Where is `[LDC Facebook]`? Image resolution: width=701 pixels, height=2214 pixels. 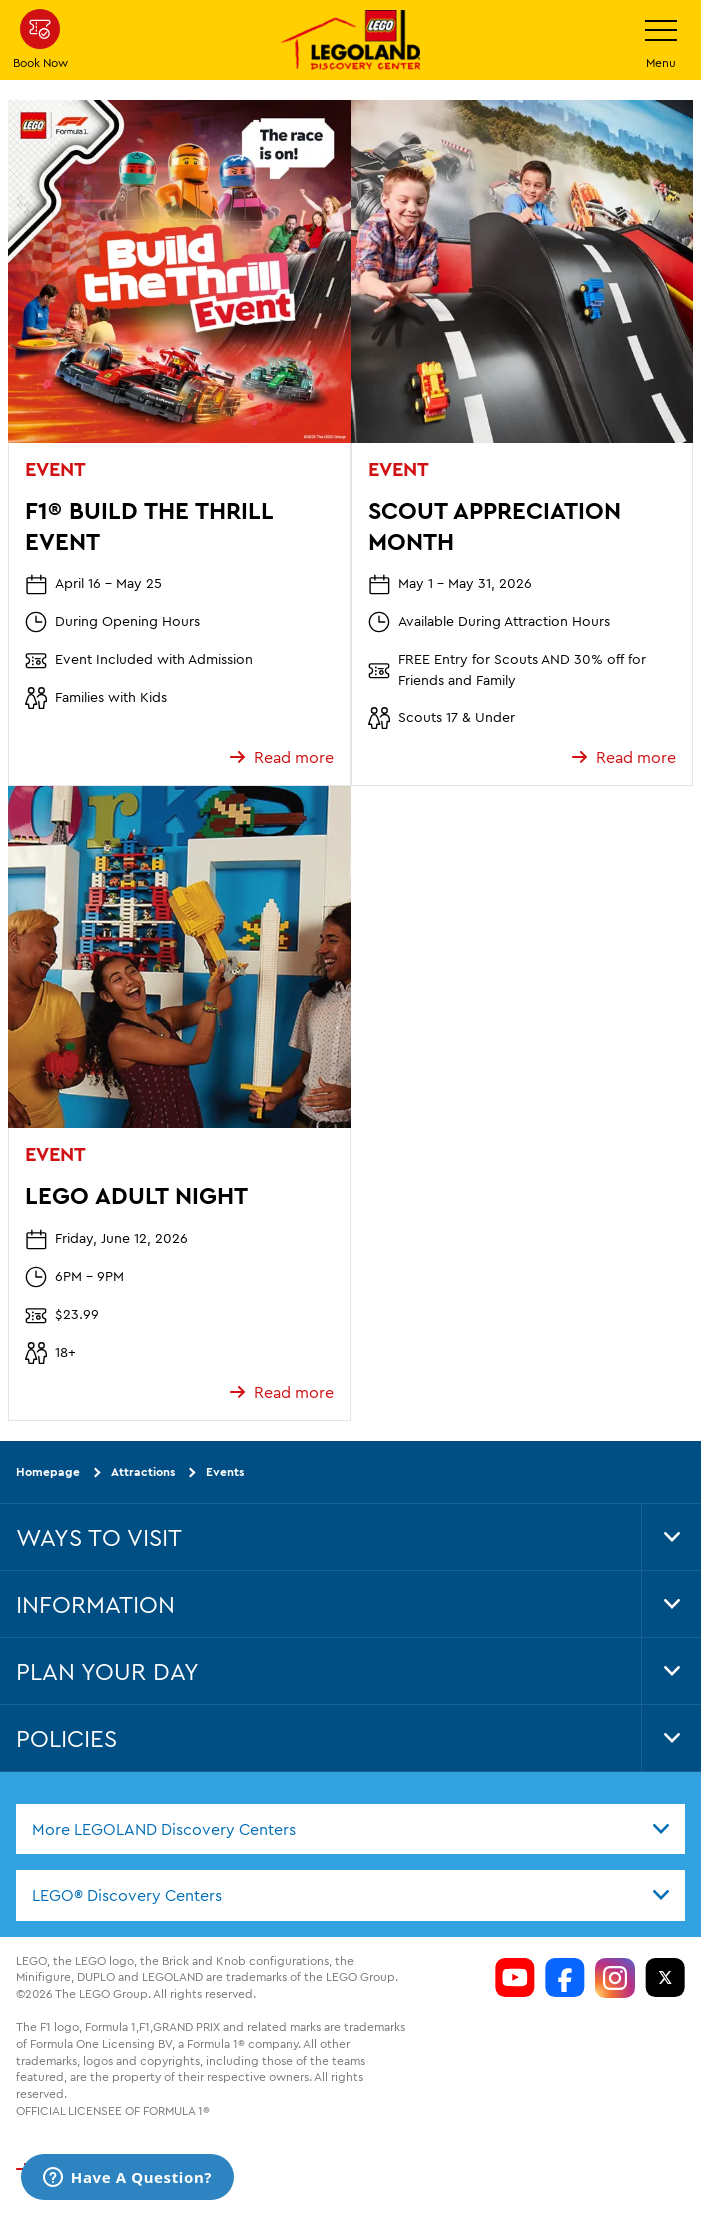 [LDC Facebook] is located at coordinates (565, 1977).